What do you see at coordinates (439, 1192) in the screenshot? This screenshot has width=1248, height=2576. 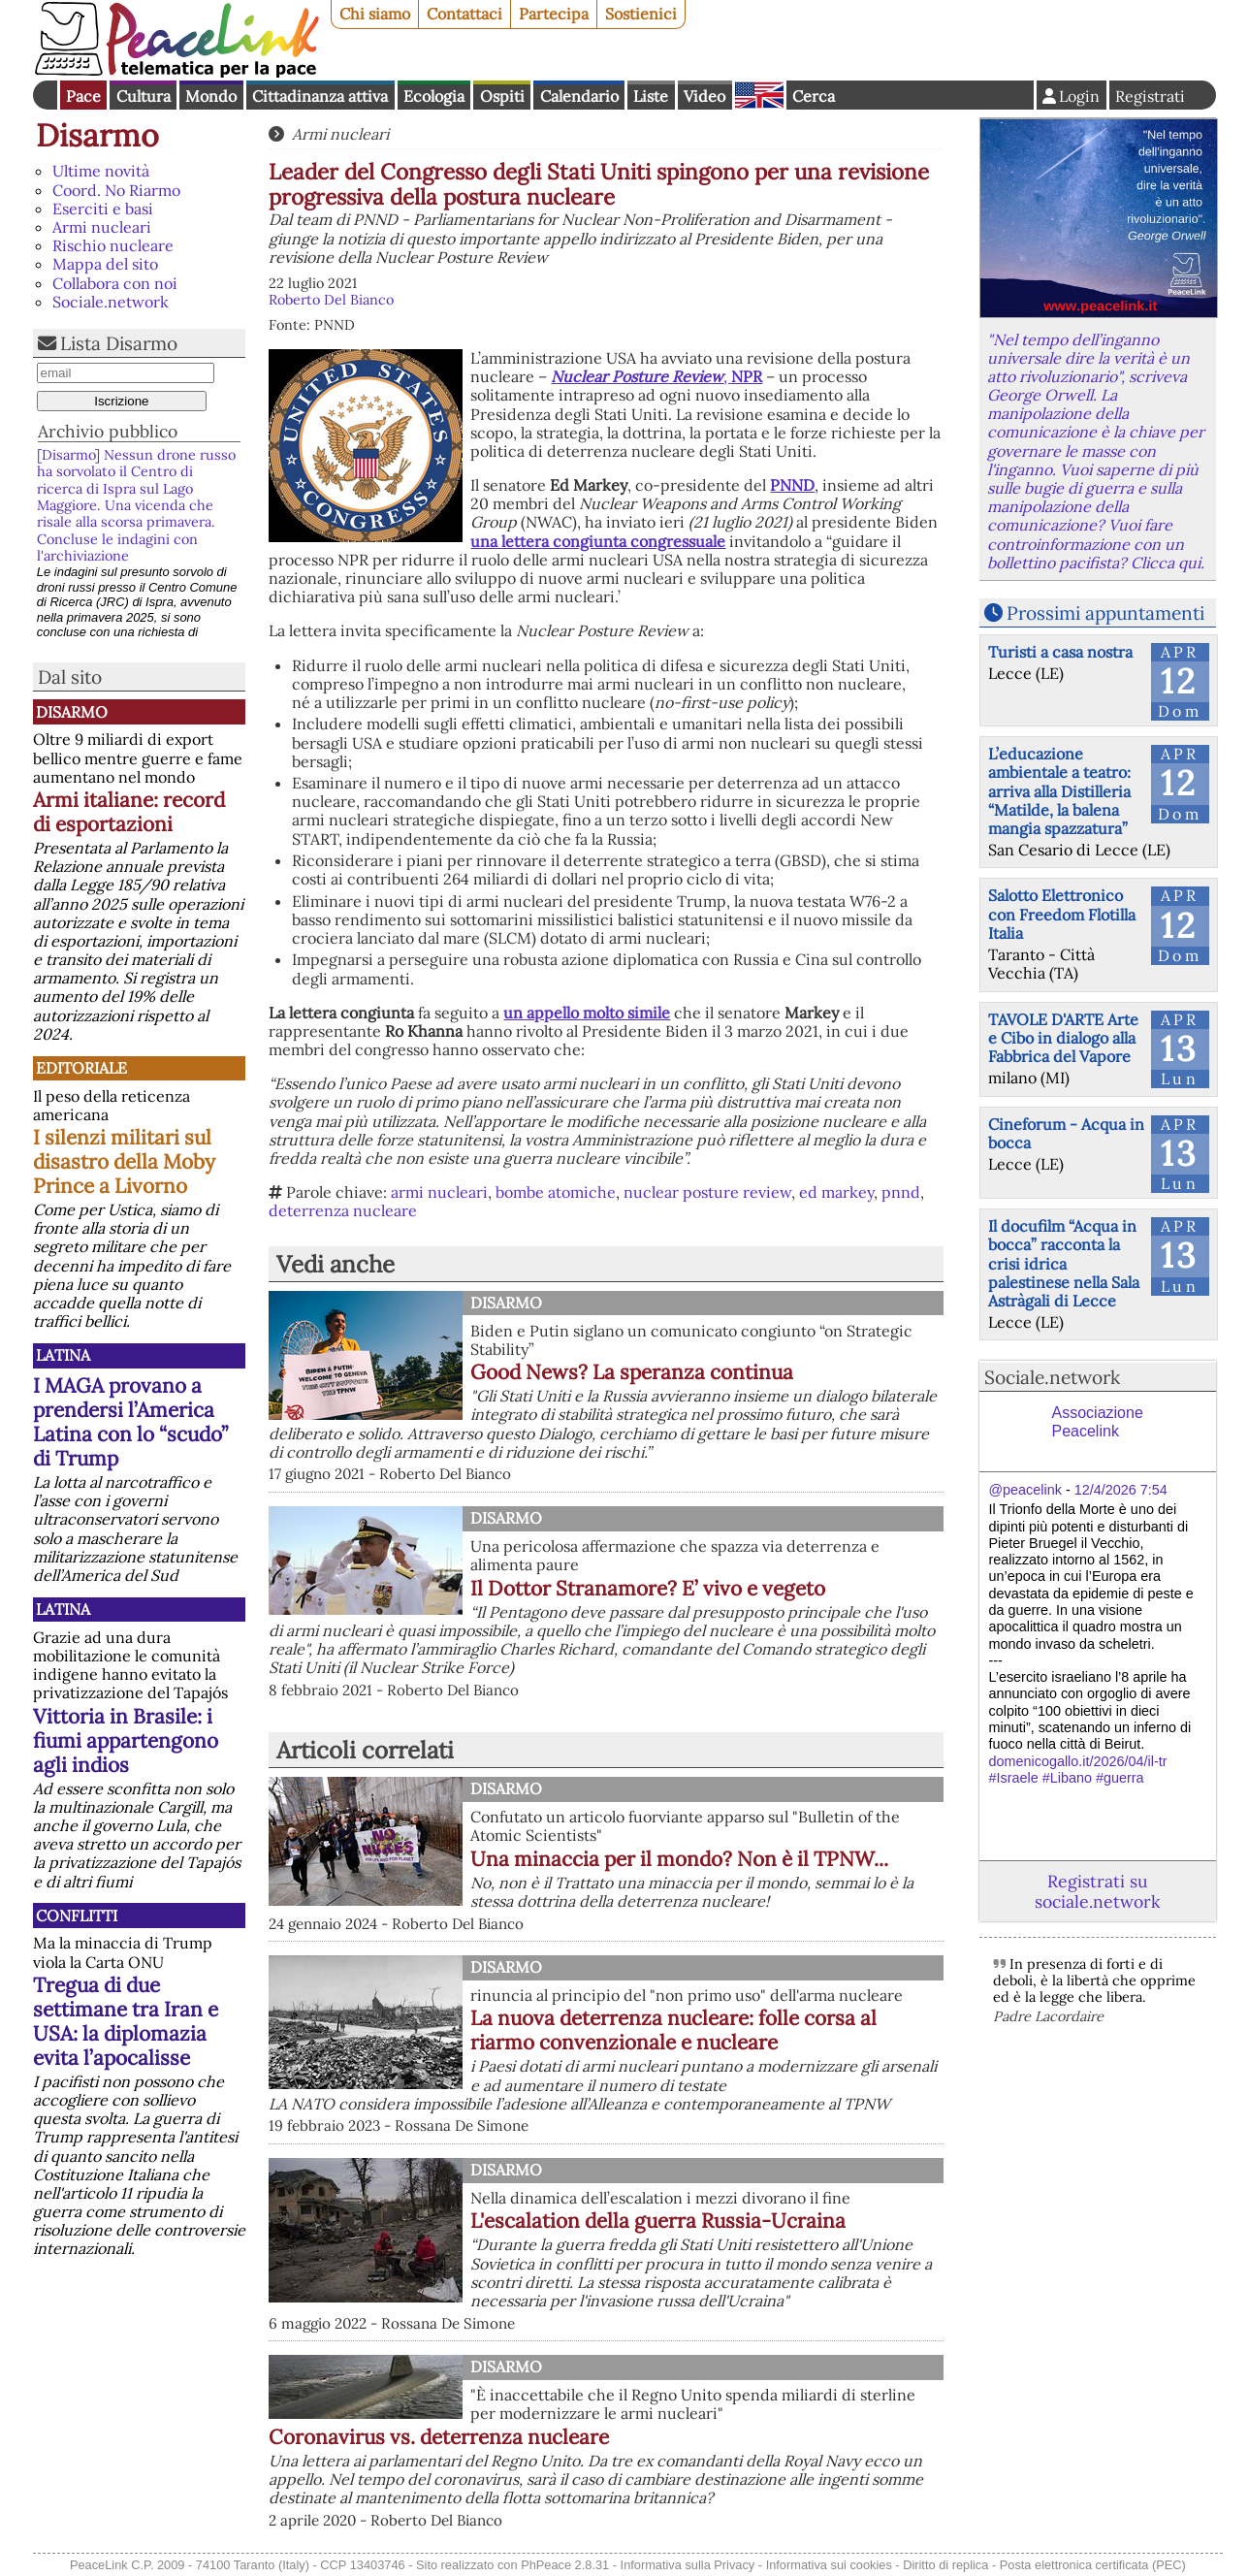 I see `armi nucleari` at bounding box center [439, 1192].